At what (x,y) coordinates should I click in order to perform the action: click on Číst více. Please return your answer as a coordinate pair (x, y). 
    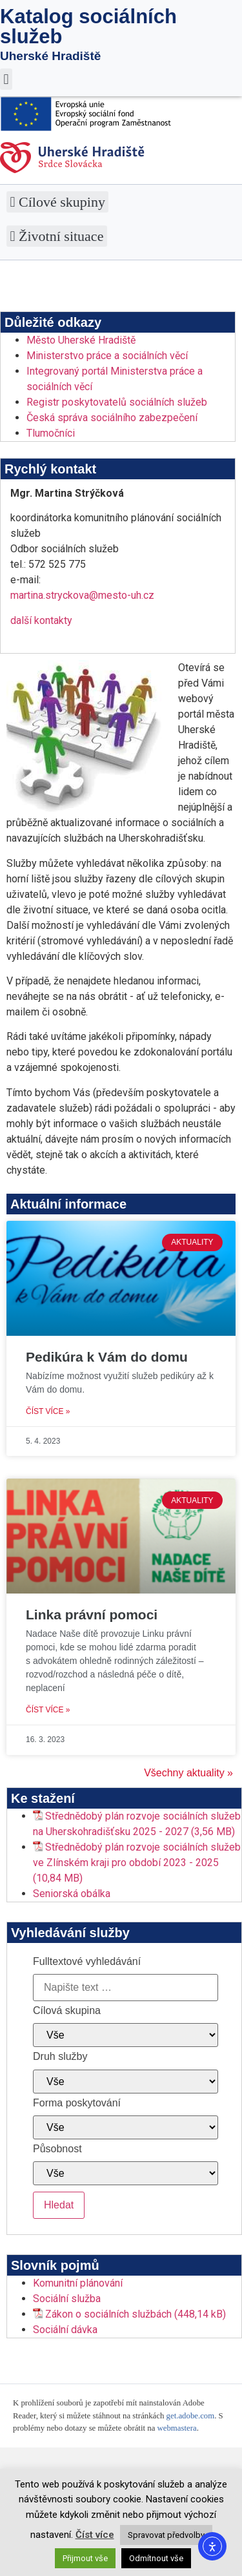
    Looking at the image, I should click on (95, 2534).